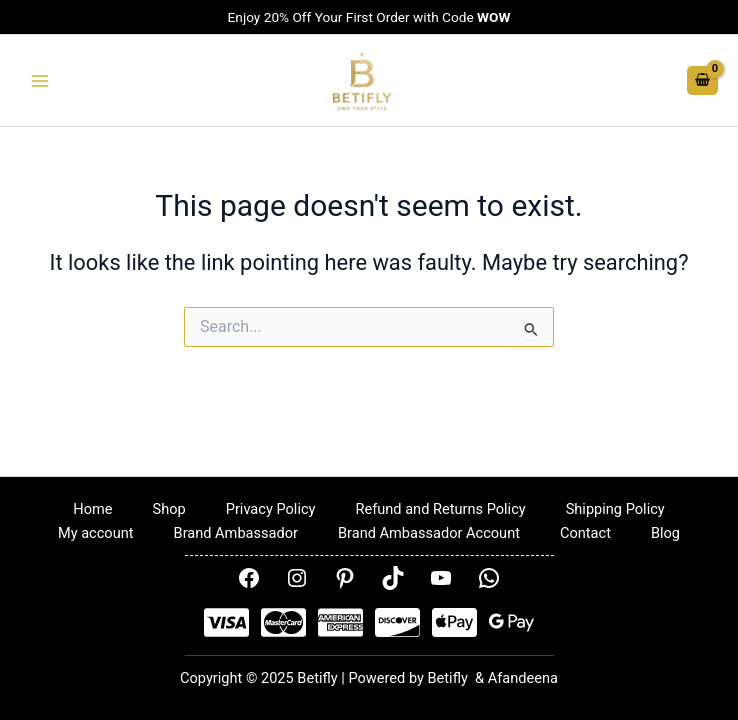  Describe the element at coordinates (523, 678) in the screenshot. I see `Afandeena` at that location.